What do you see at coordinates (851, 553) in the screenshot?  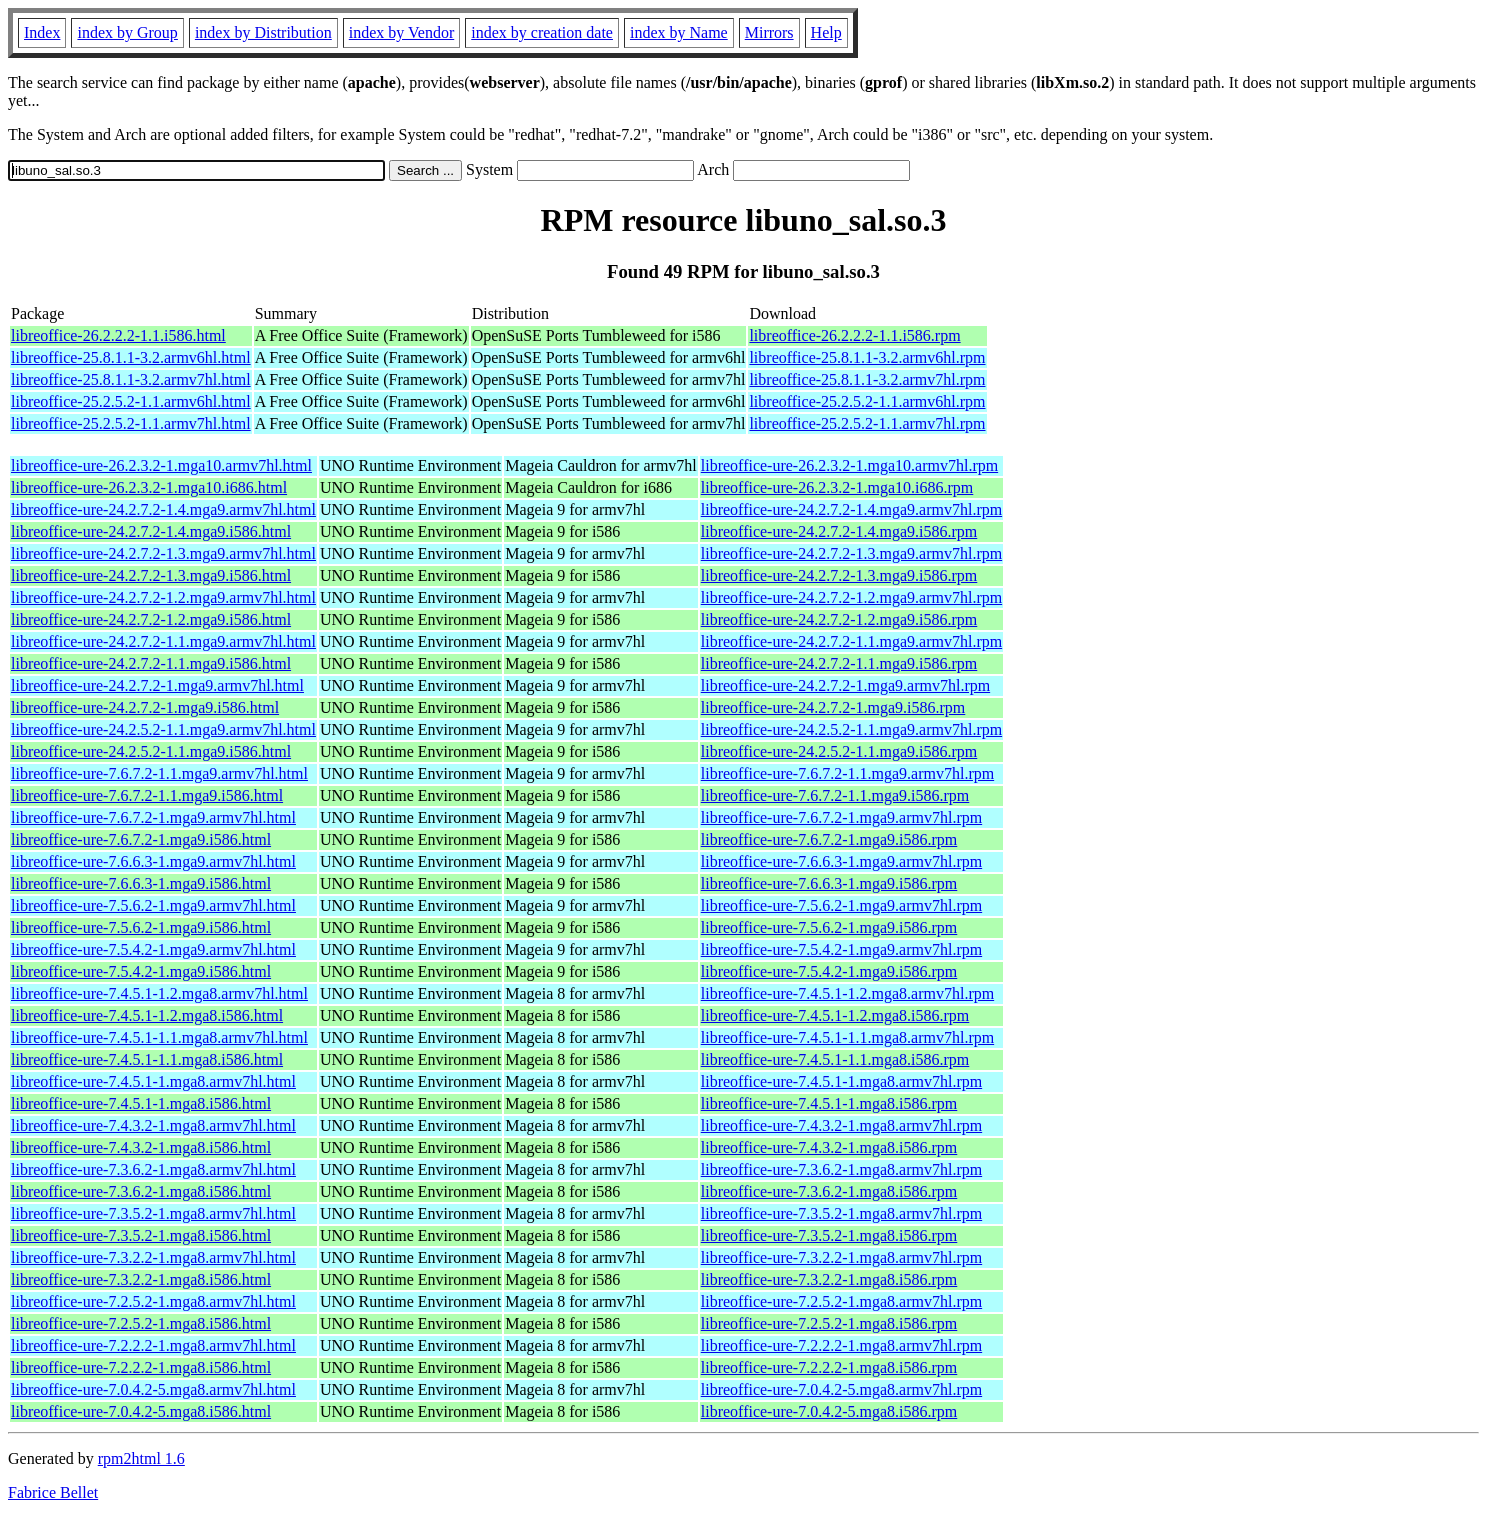 I see `libreoffice-ure-24.2.7.2-1.3.mga9.armv7hl.rpm` at bounding box center [851, 553].